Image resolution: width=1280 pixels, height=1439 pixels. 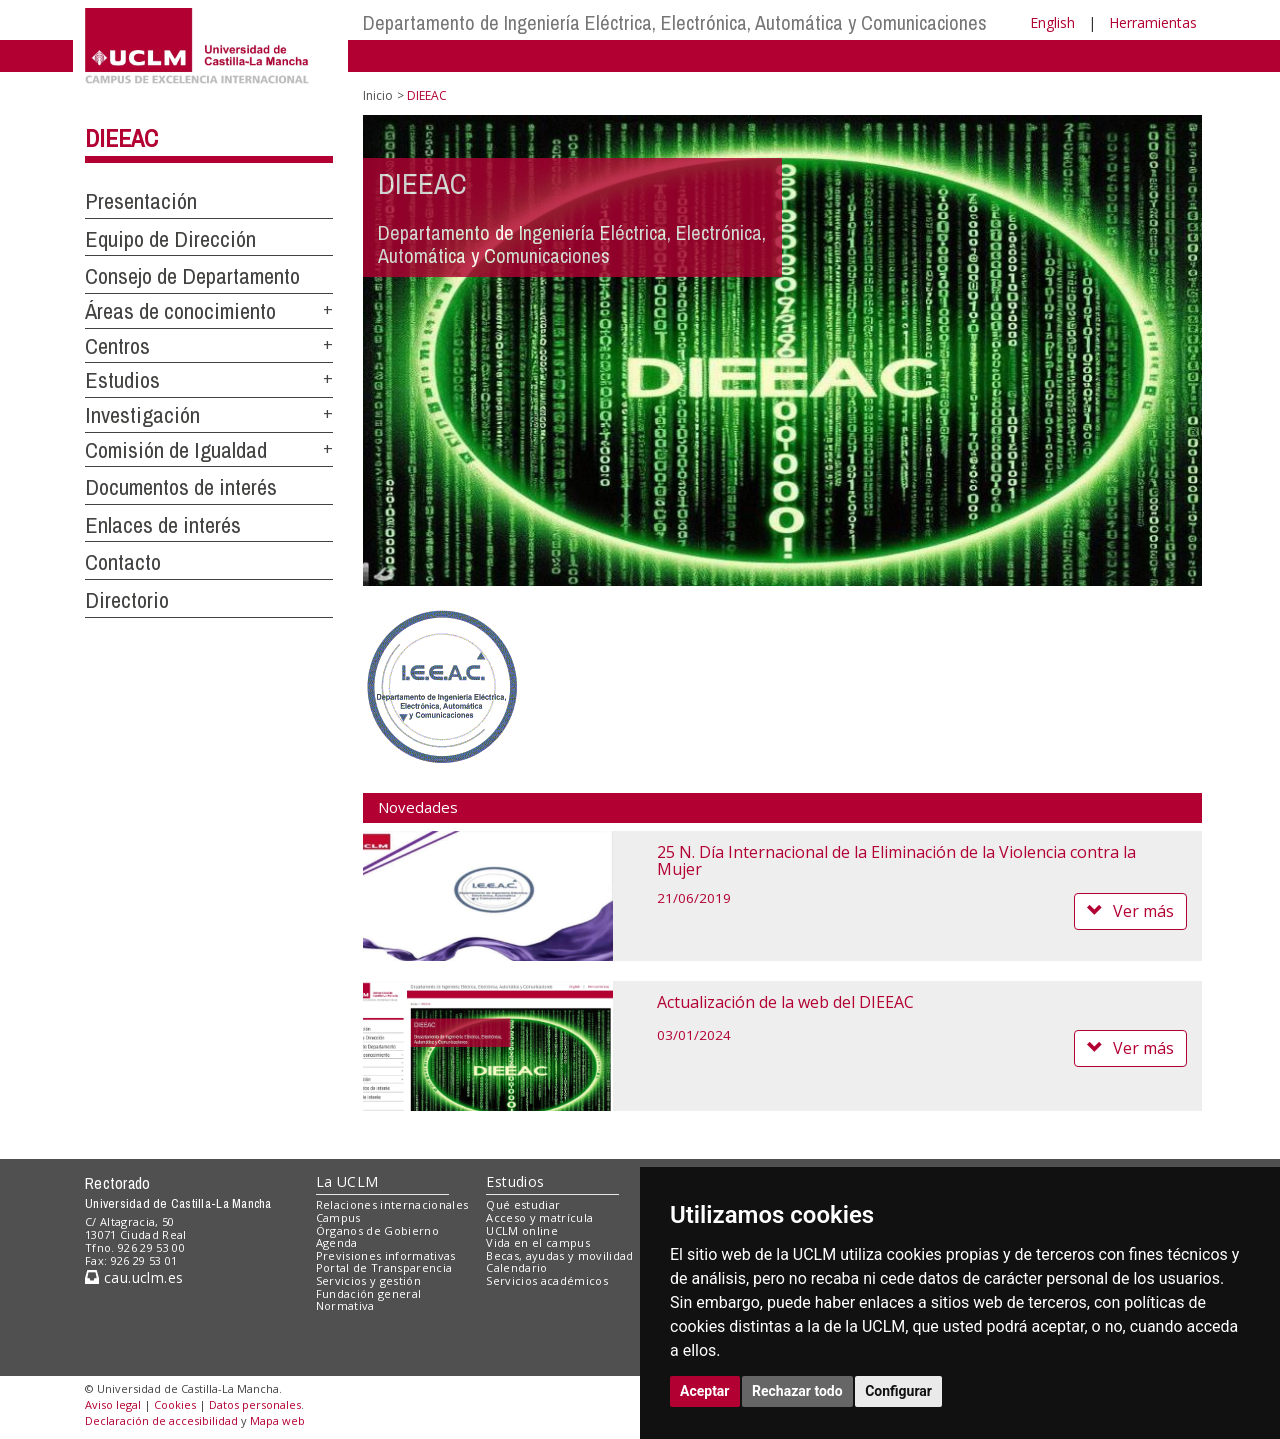 What do you see at coordinates (180, 311) in the screenshot?
I see `Áreas de conocimiento` at bounding box center [180, 311].